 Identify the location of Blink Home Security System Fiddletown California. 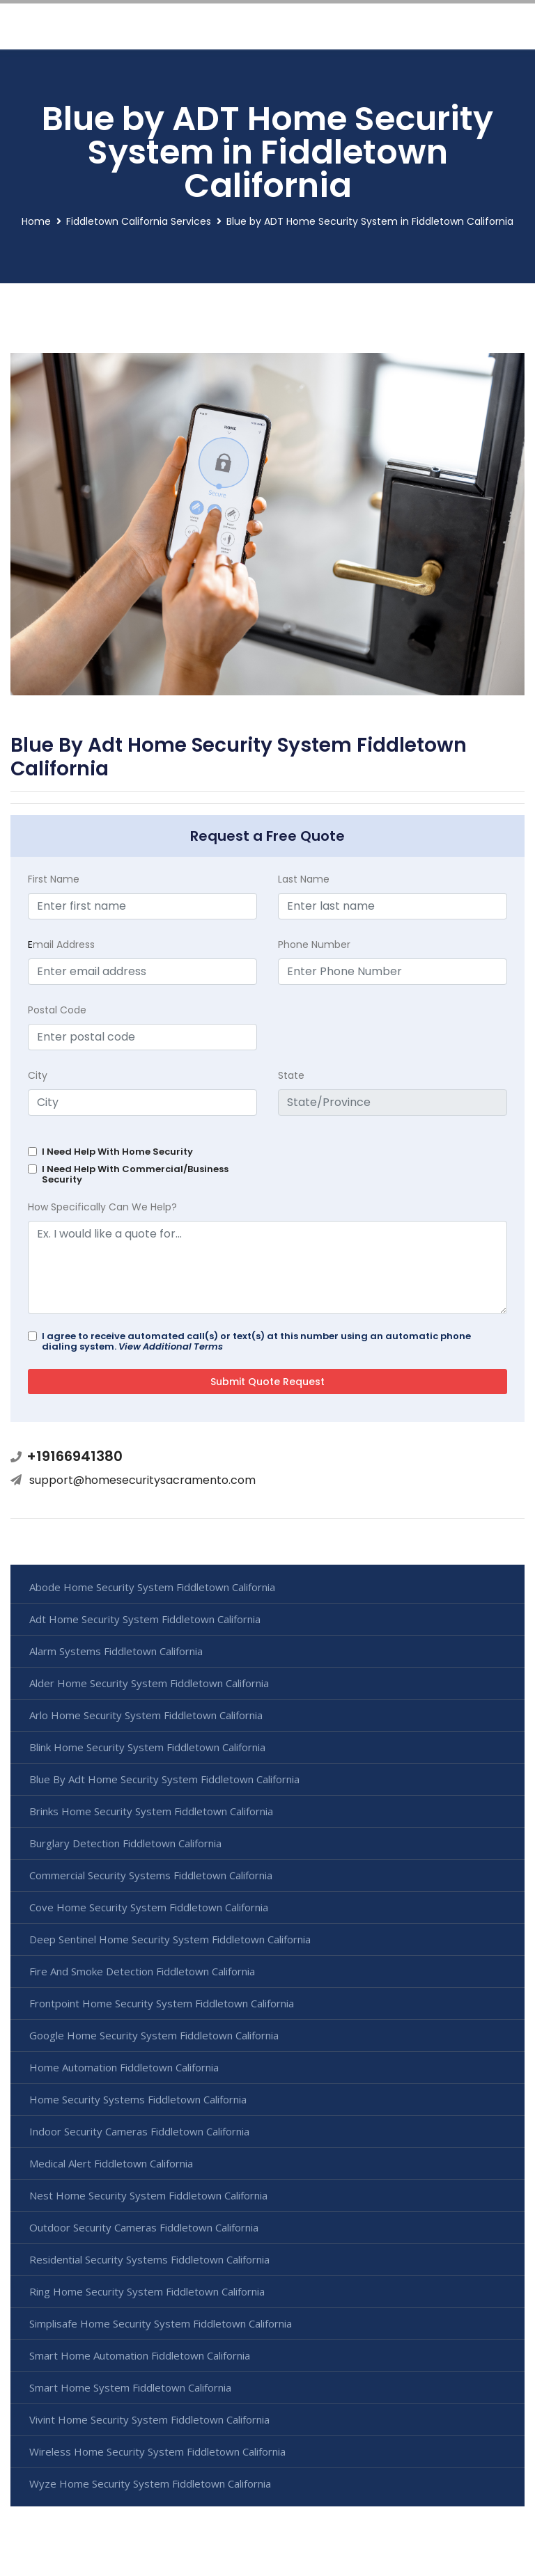
(147, 1747).